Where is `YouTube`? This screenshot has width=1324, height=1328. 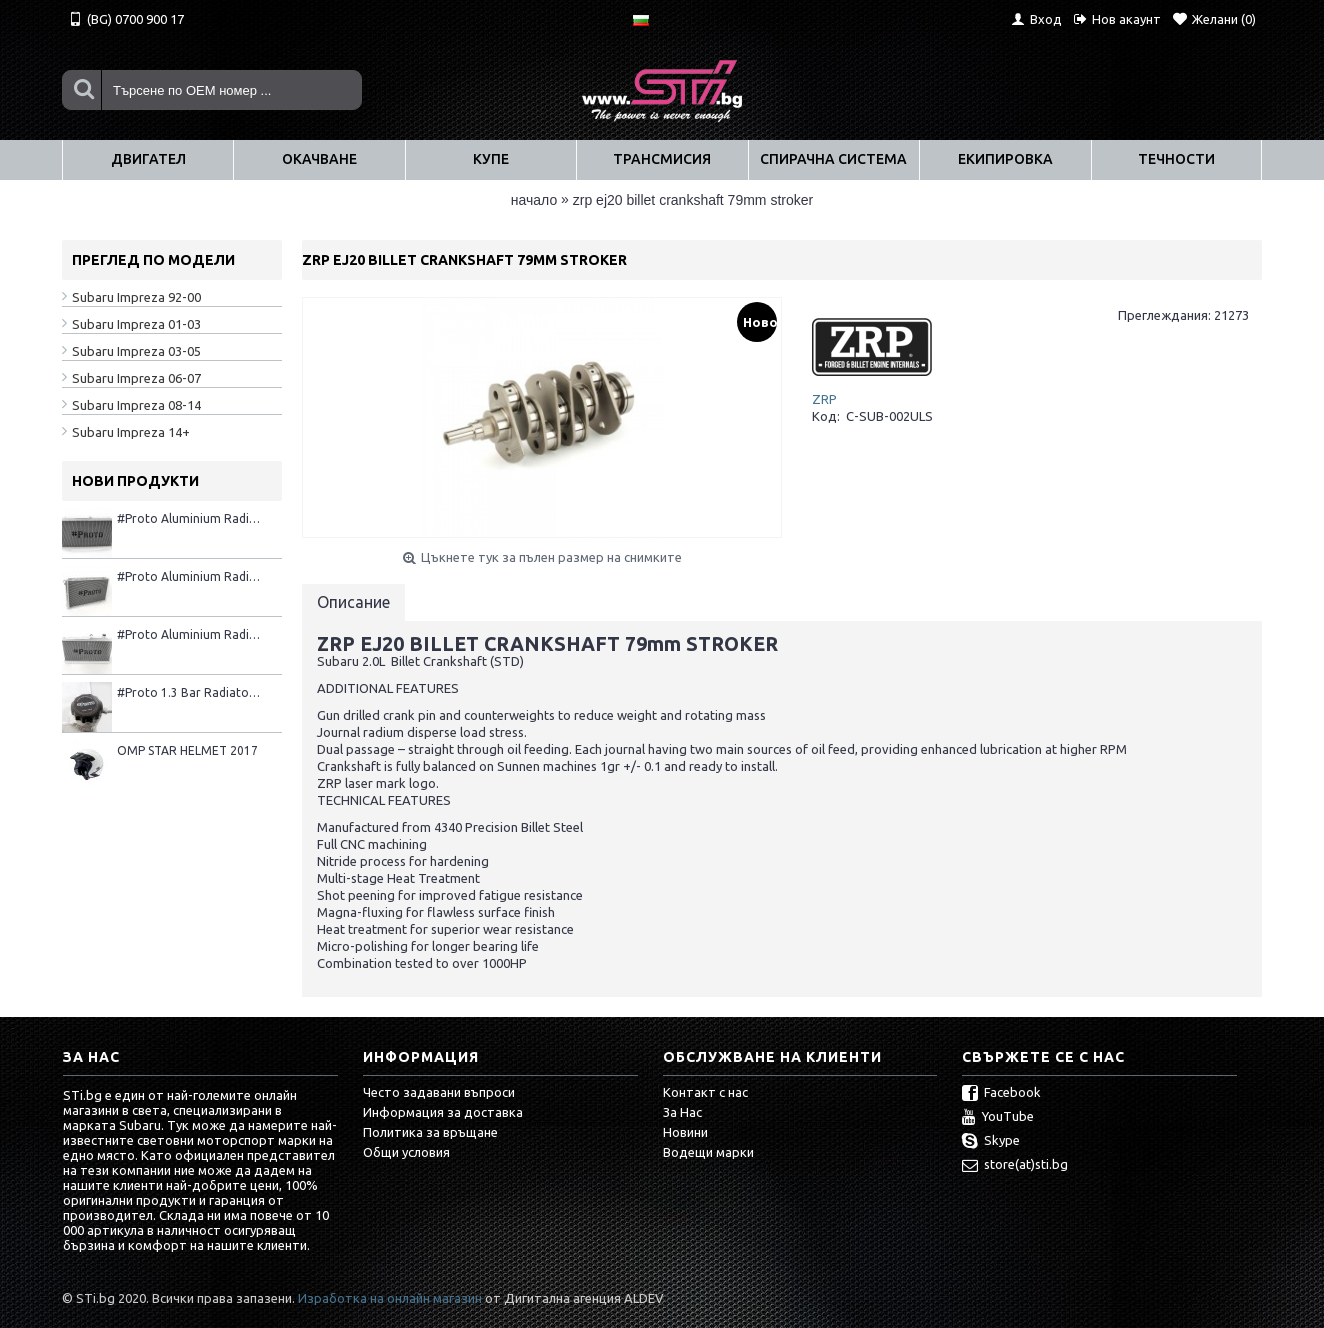
YouTube is located at coordinates (998, 1118).